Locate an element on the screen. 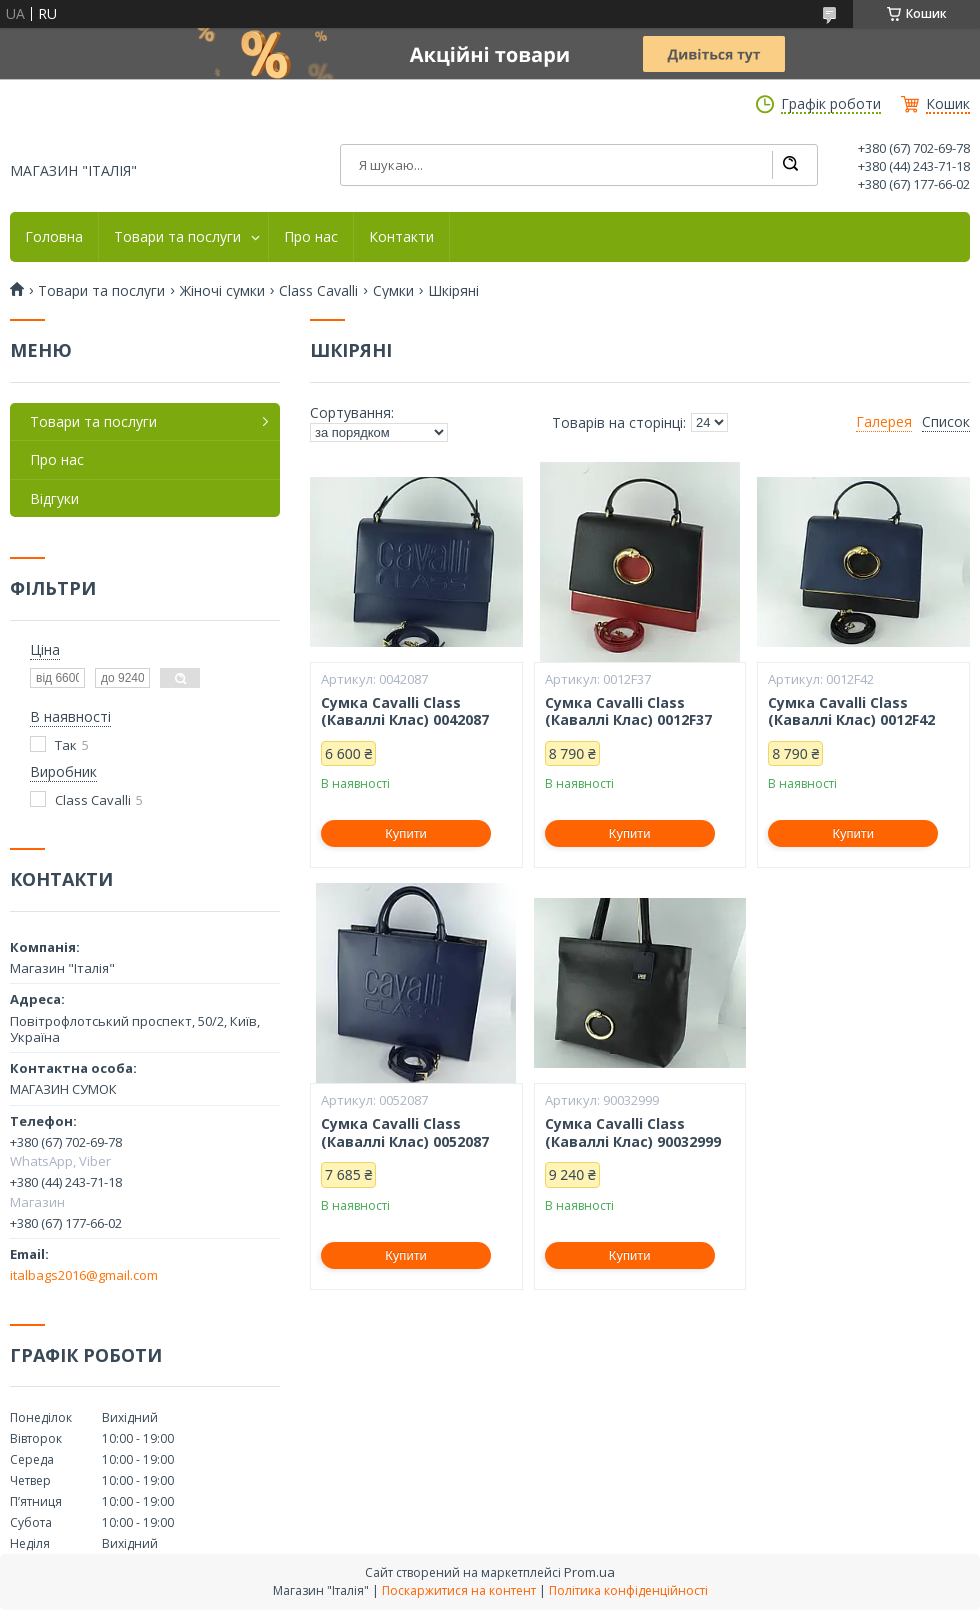 This screenshot has height=1610, width=980. Головна is located at coordinates (54, 237).